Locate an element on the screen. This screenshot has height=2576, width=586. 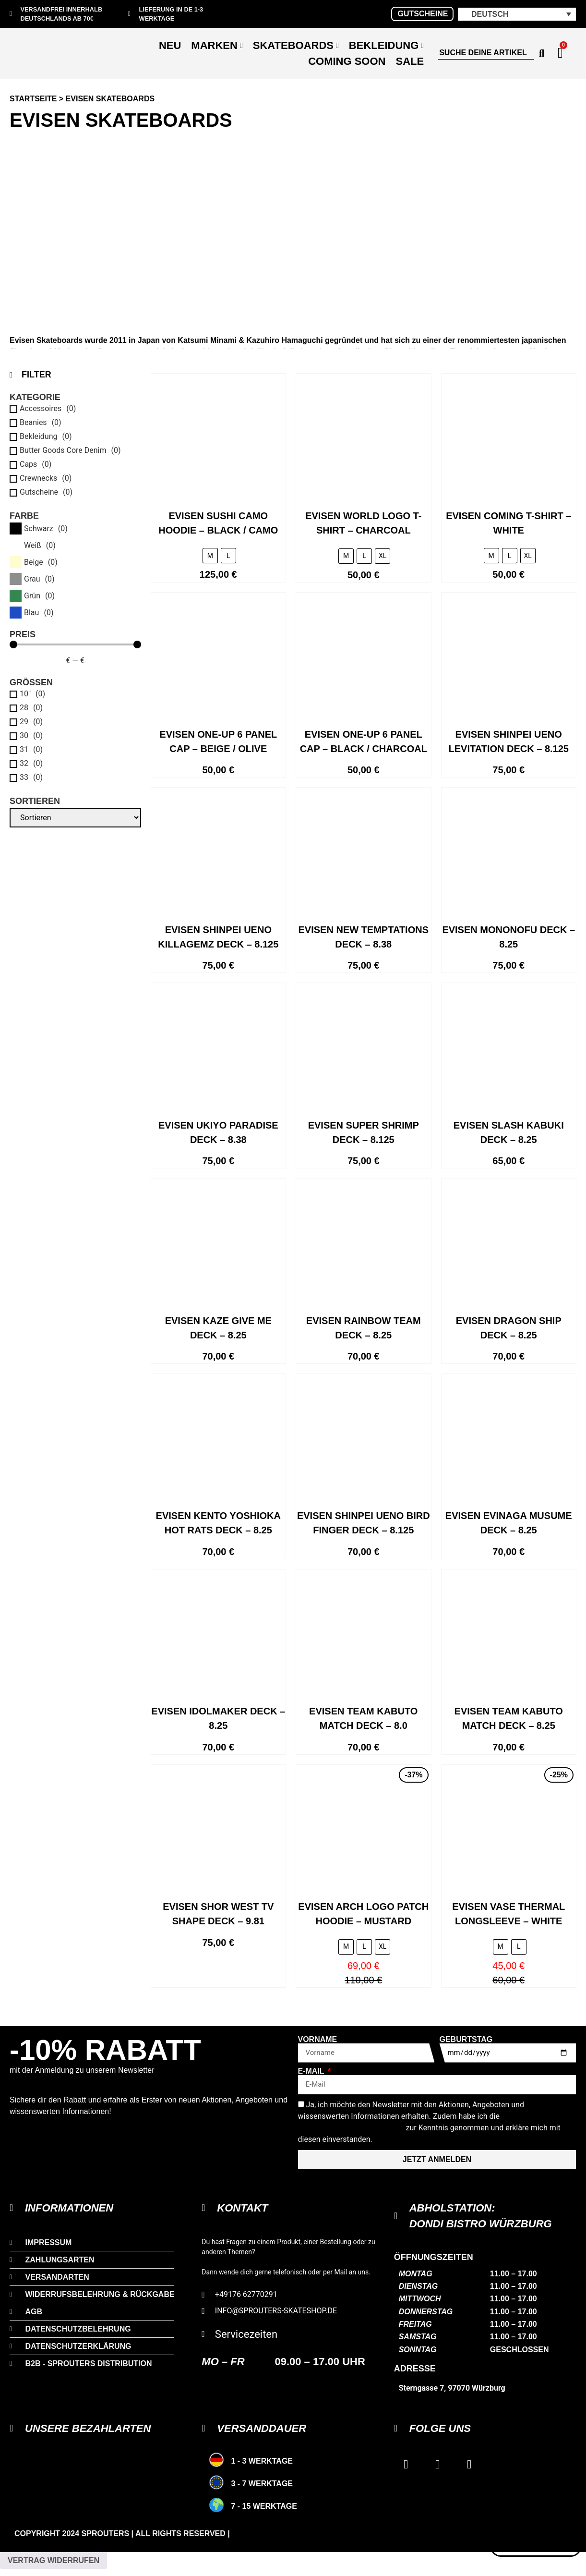
[Search submit] is located at coordinates (541, 53).